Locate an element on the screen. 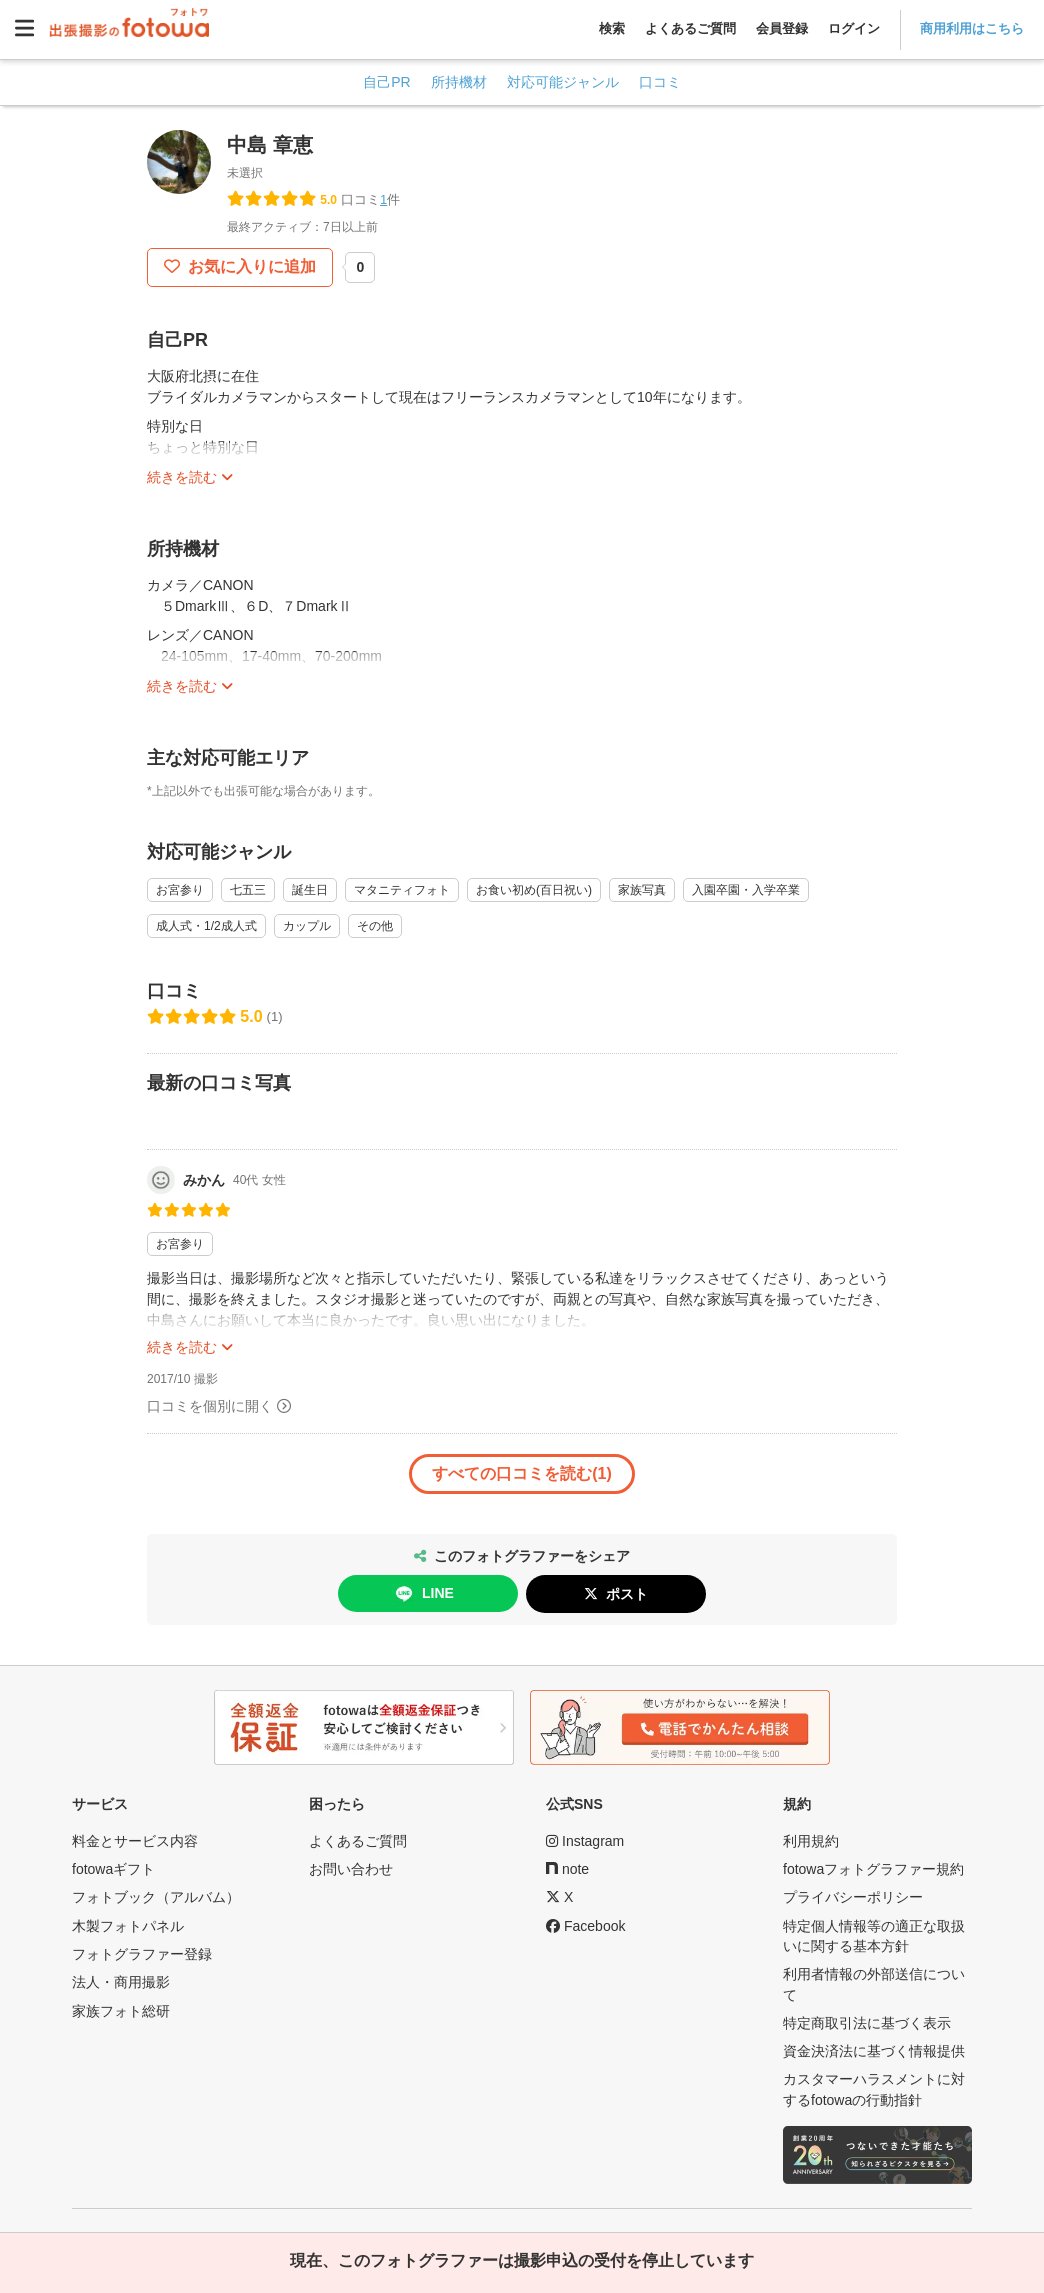 The width and height of the screenshot is (1044, 2293). プライバシーポリシー is located at coordinates (853, 1897).